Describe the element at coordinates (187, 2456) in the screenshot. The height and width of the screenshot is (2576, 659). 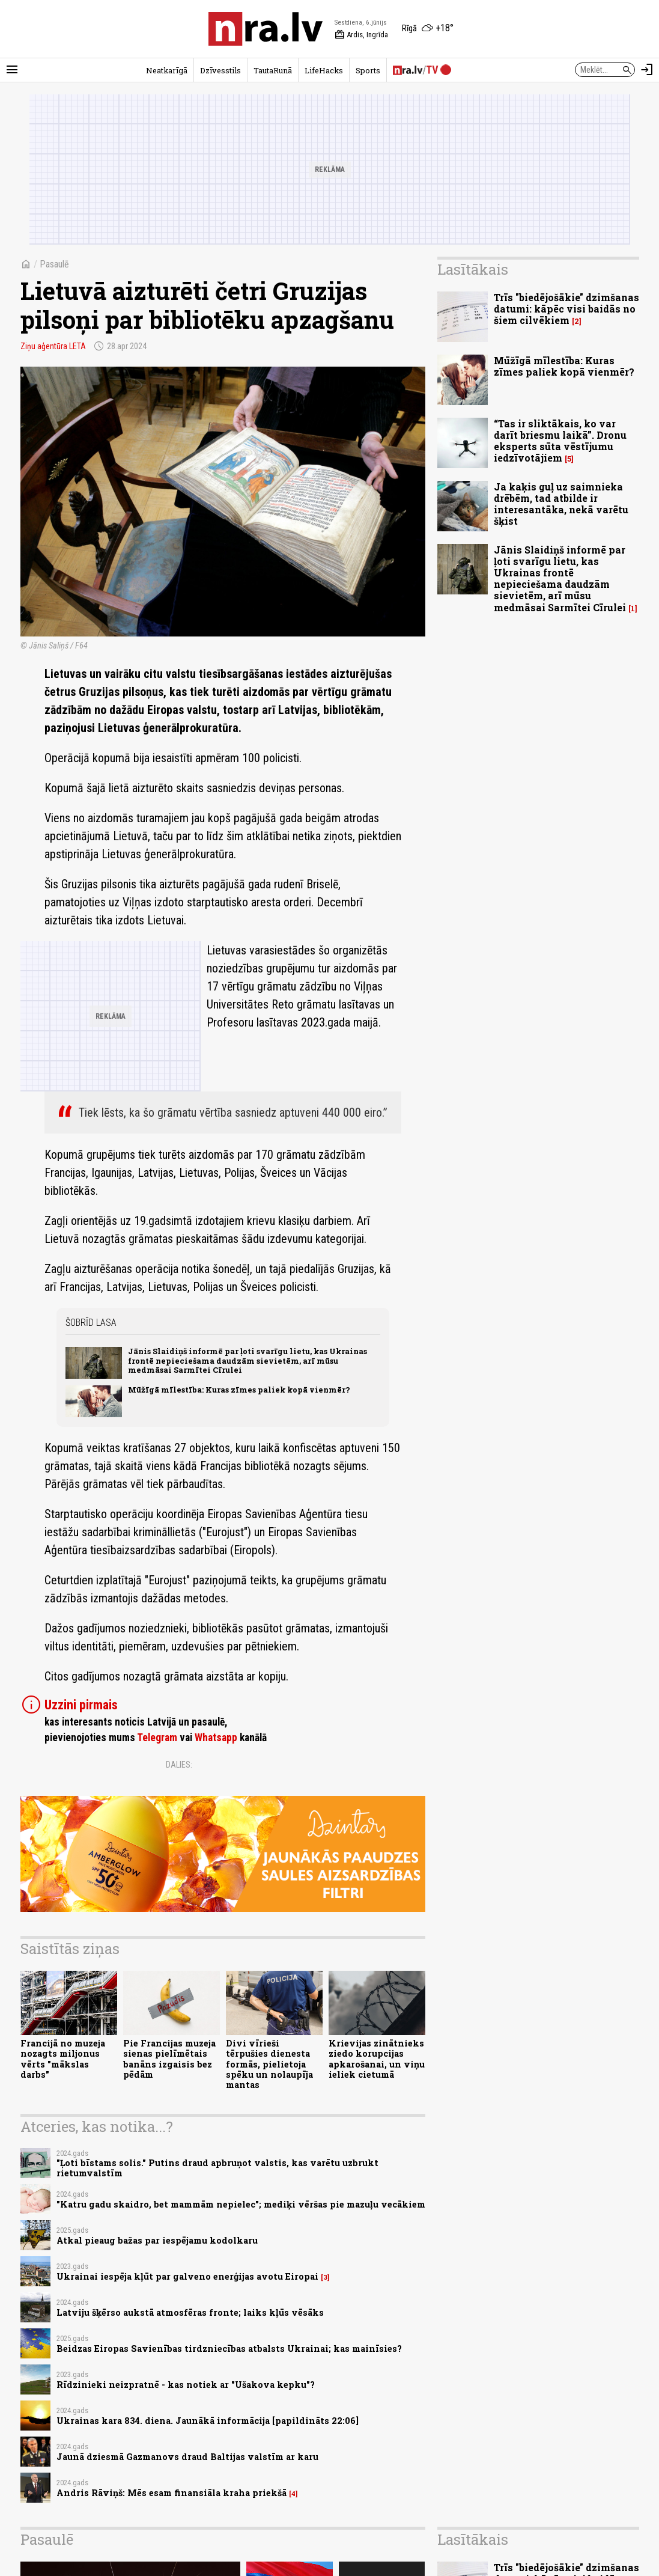
I see `Jaunā dziesmā Gazmanovs draud Baltijas valstīm ar karu` at that location.